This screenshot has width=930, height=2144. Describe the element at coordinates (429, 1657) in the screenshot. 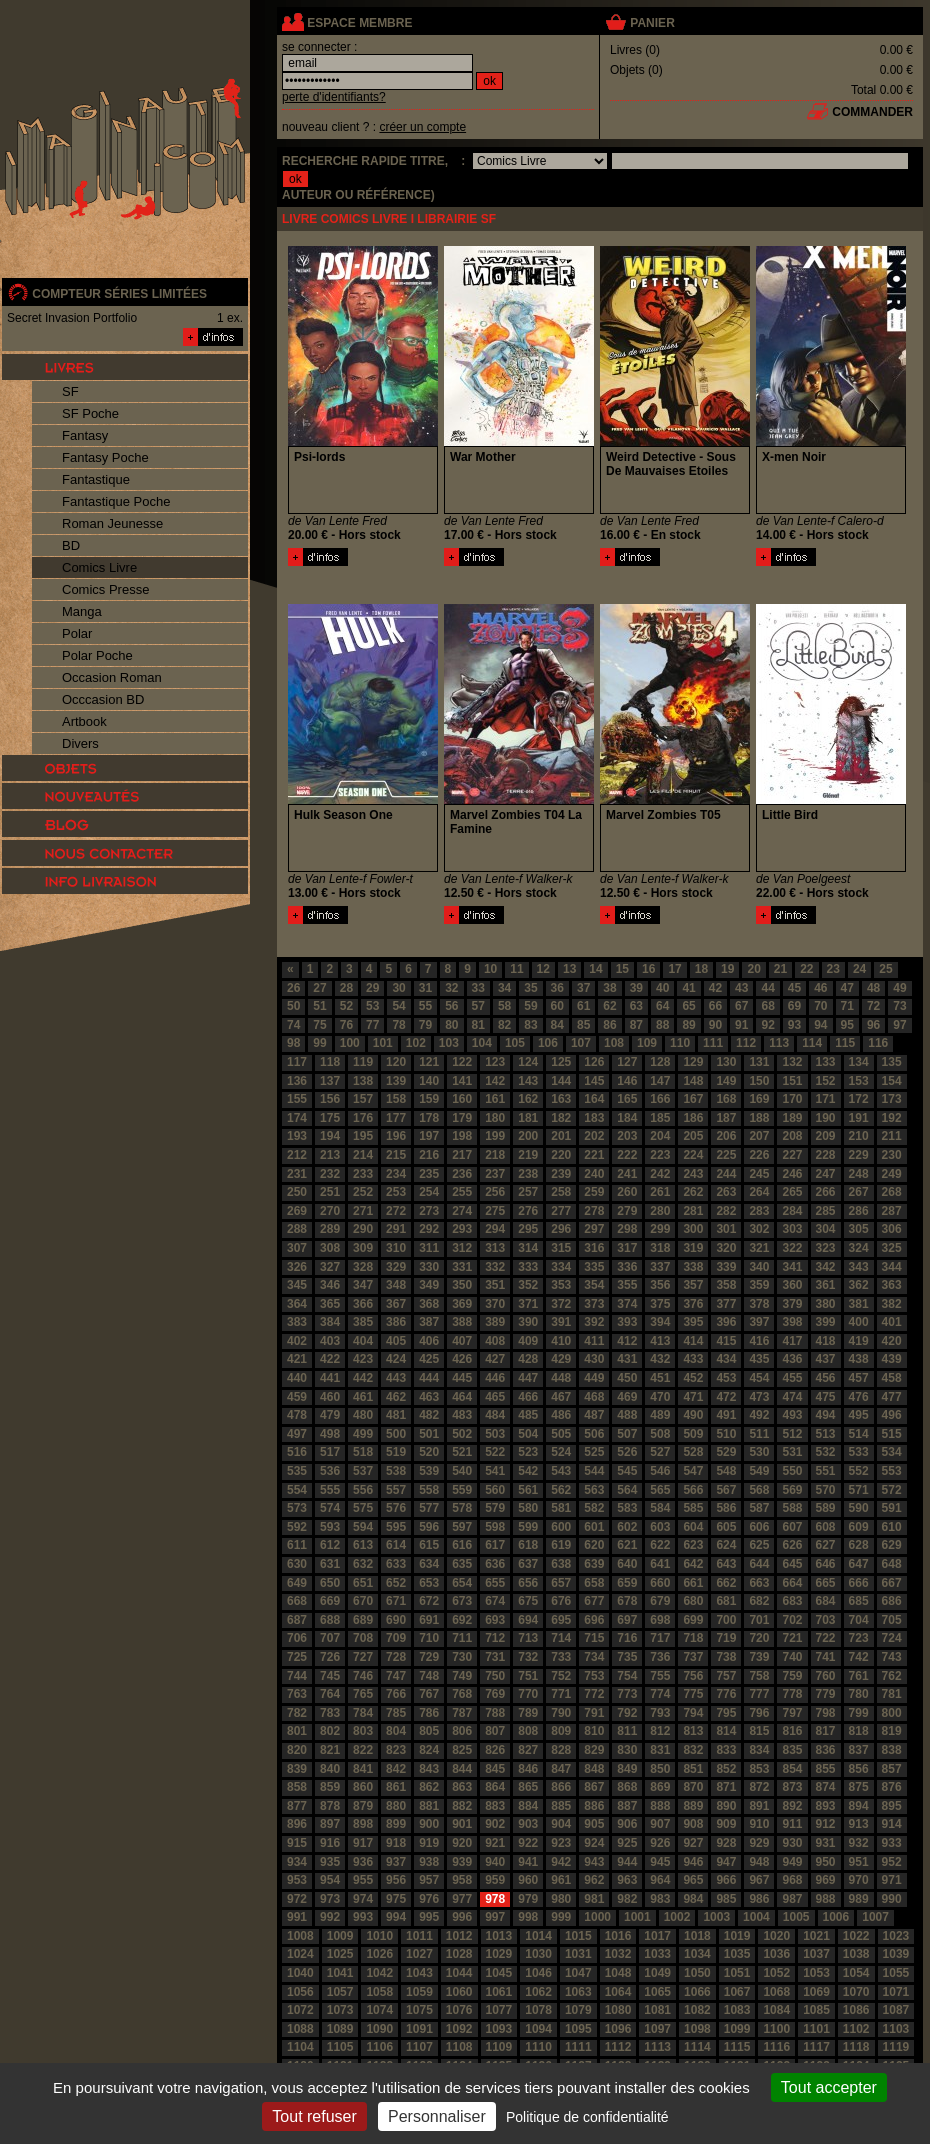

I see `729` at that location.